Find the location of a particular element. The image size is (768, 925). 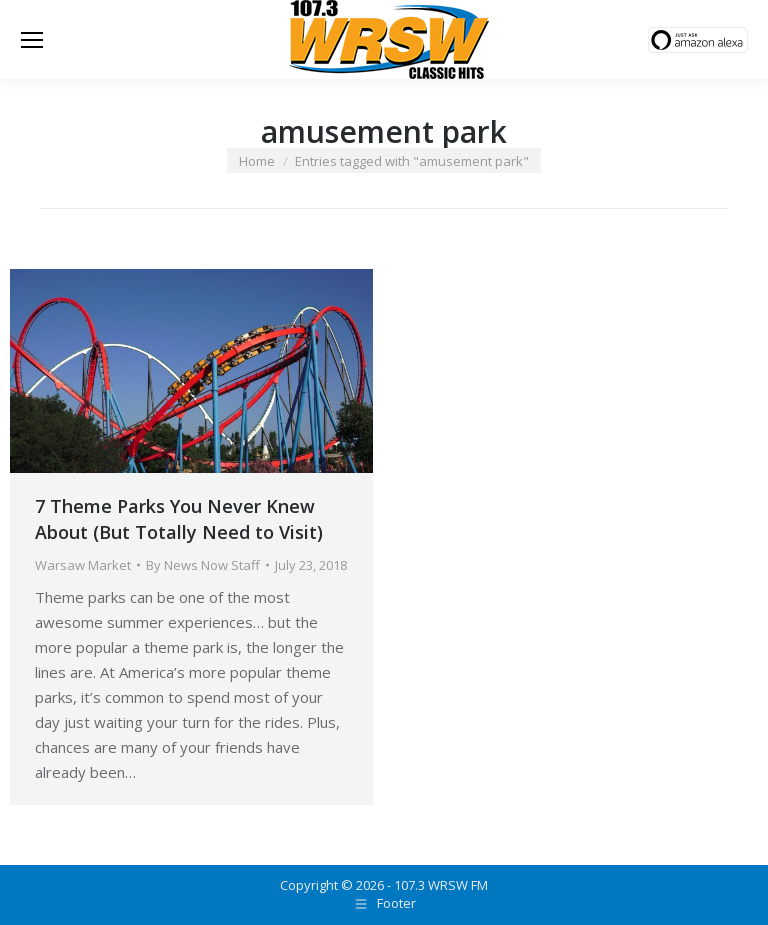

[Mobile menu icon] is located at coordinates (32, 40).